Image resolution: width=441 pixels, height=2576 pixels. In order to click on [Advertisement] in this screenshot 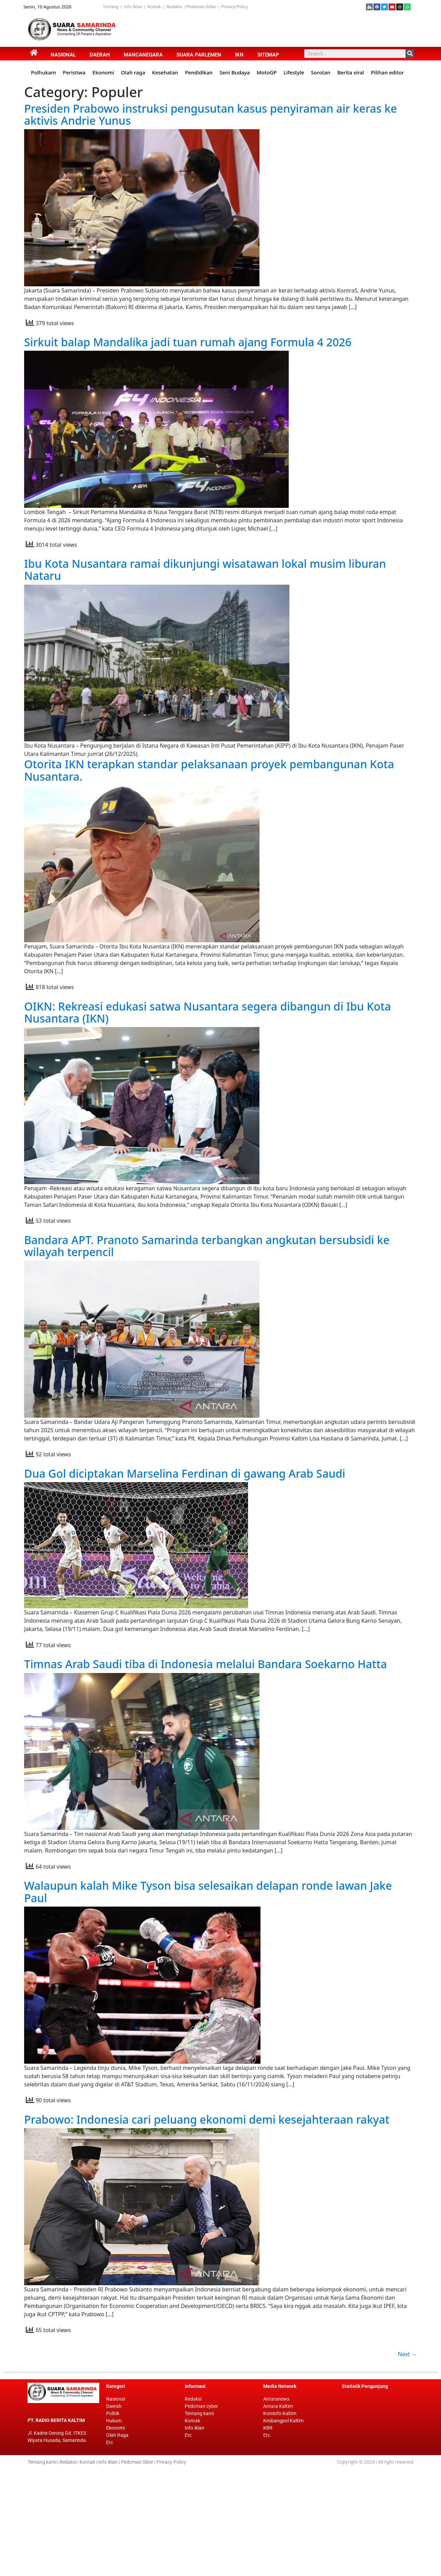, I will do `click(247, 29)`.